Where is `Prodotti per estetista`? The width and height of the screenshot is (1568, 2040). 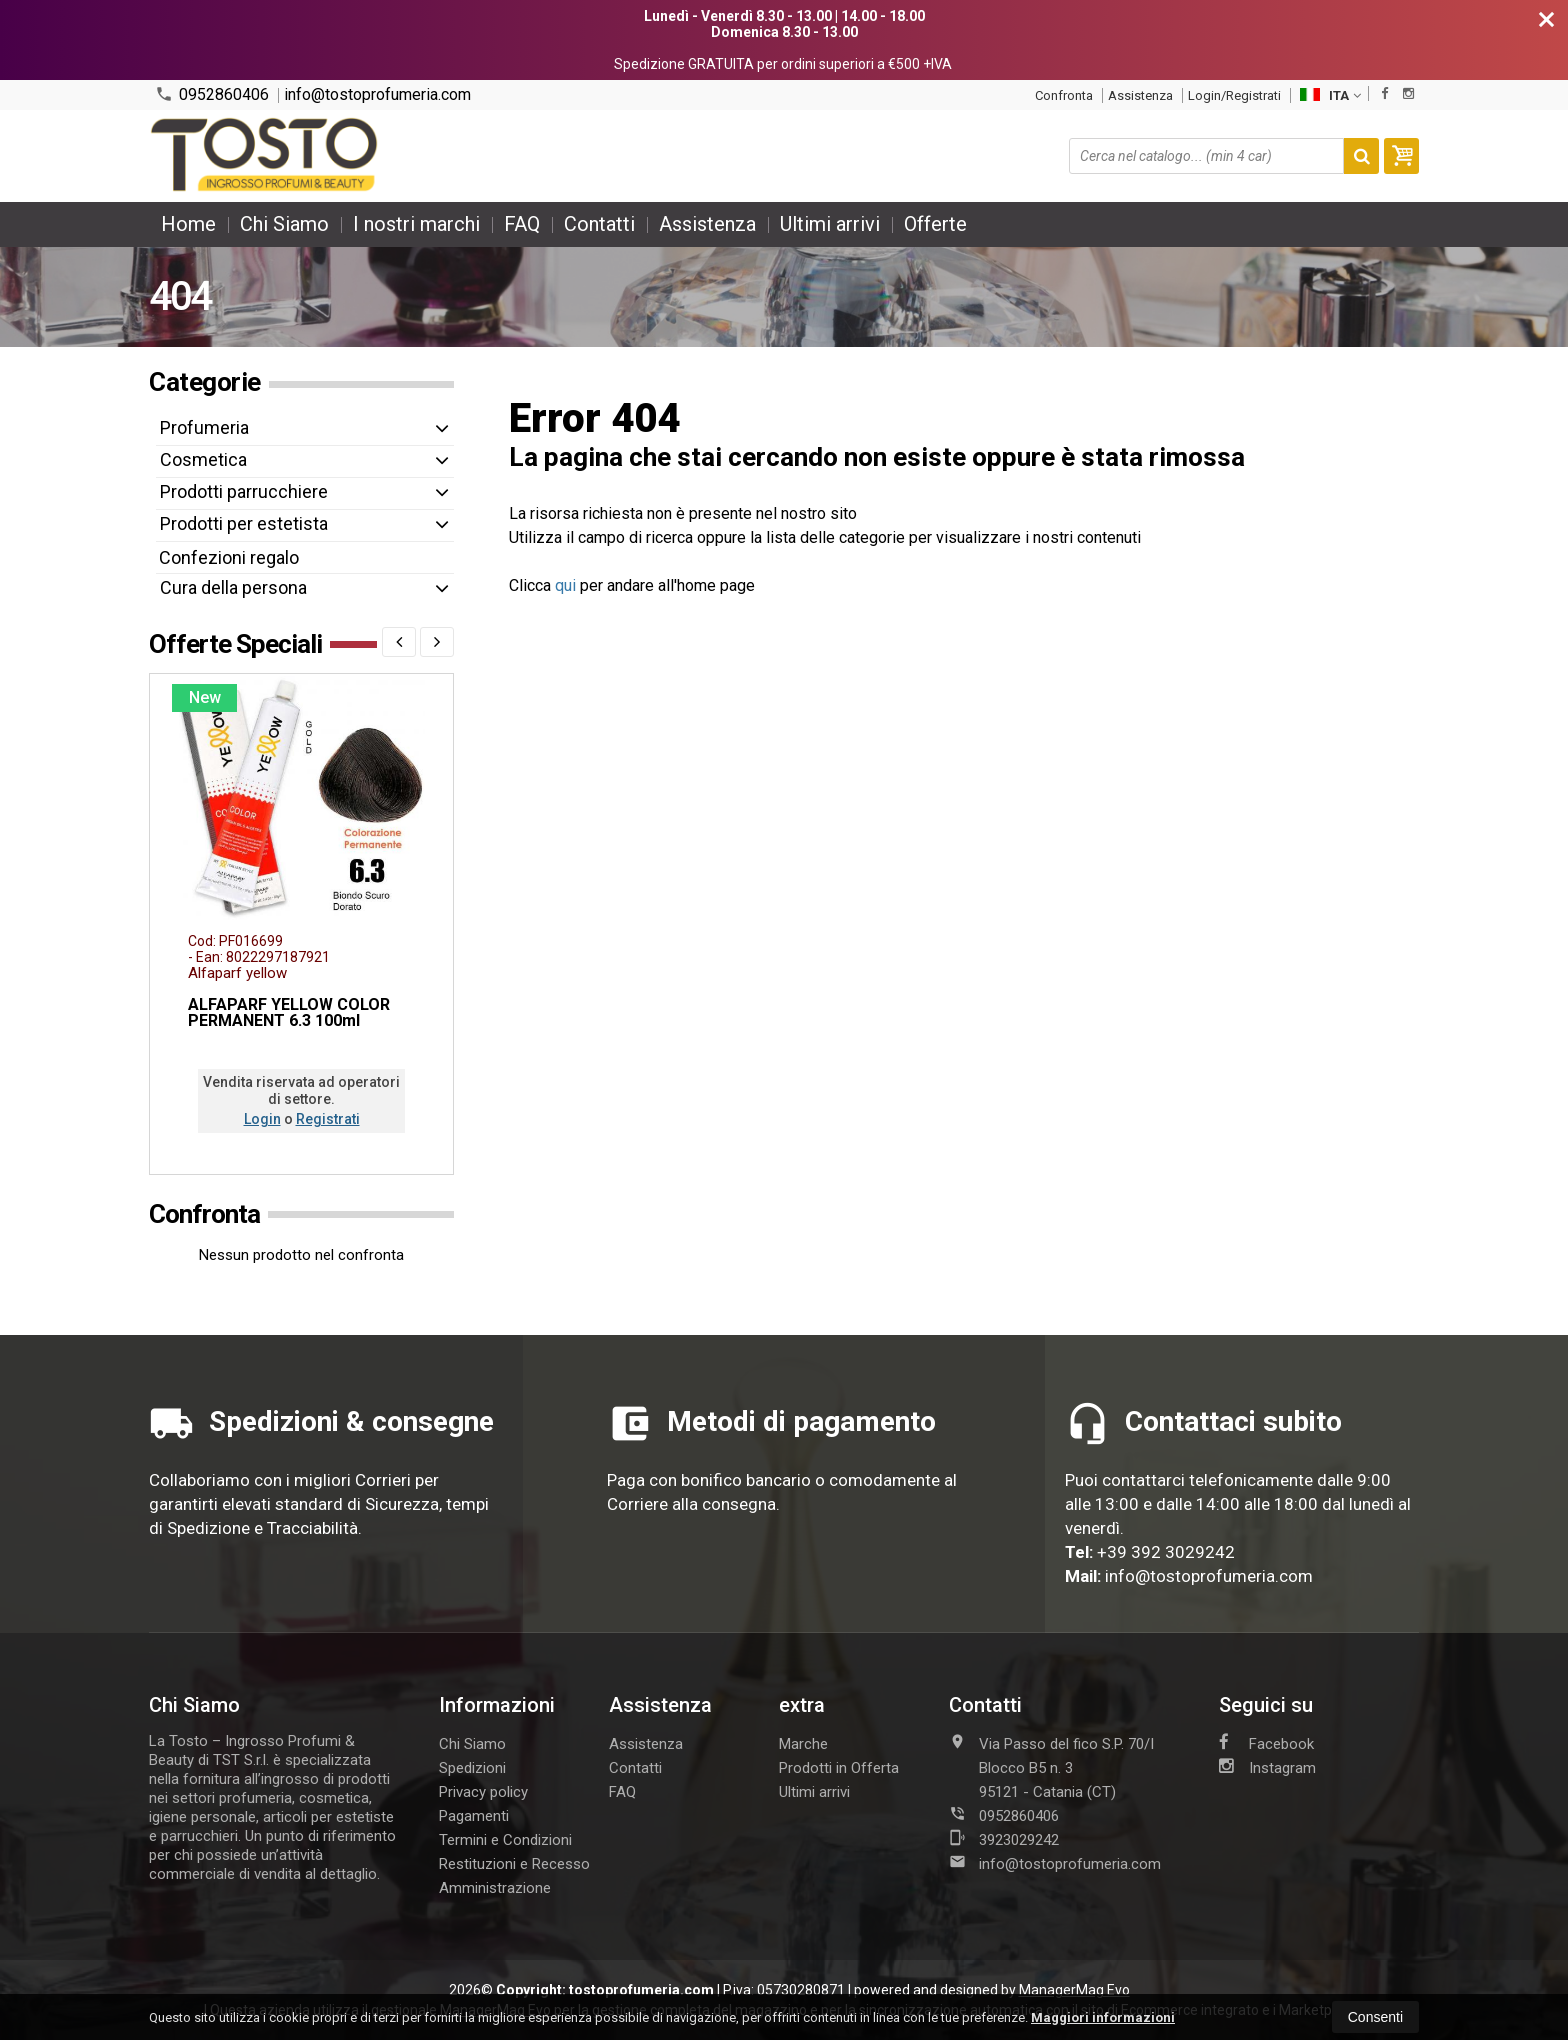
Prodotti per estetista is located at coordinates (244, 523).